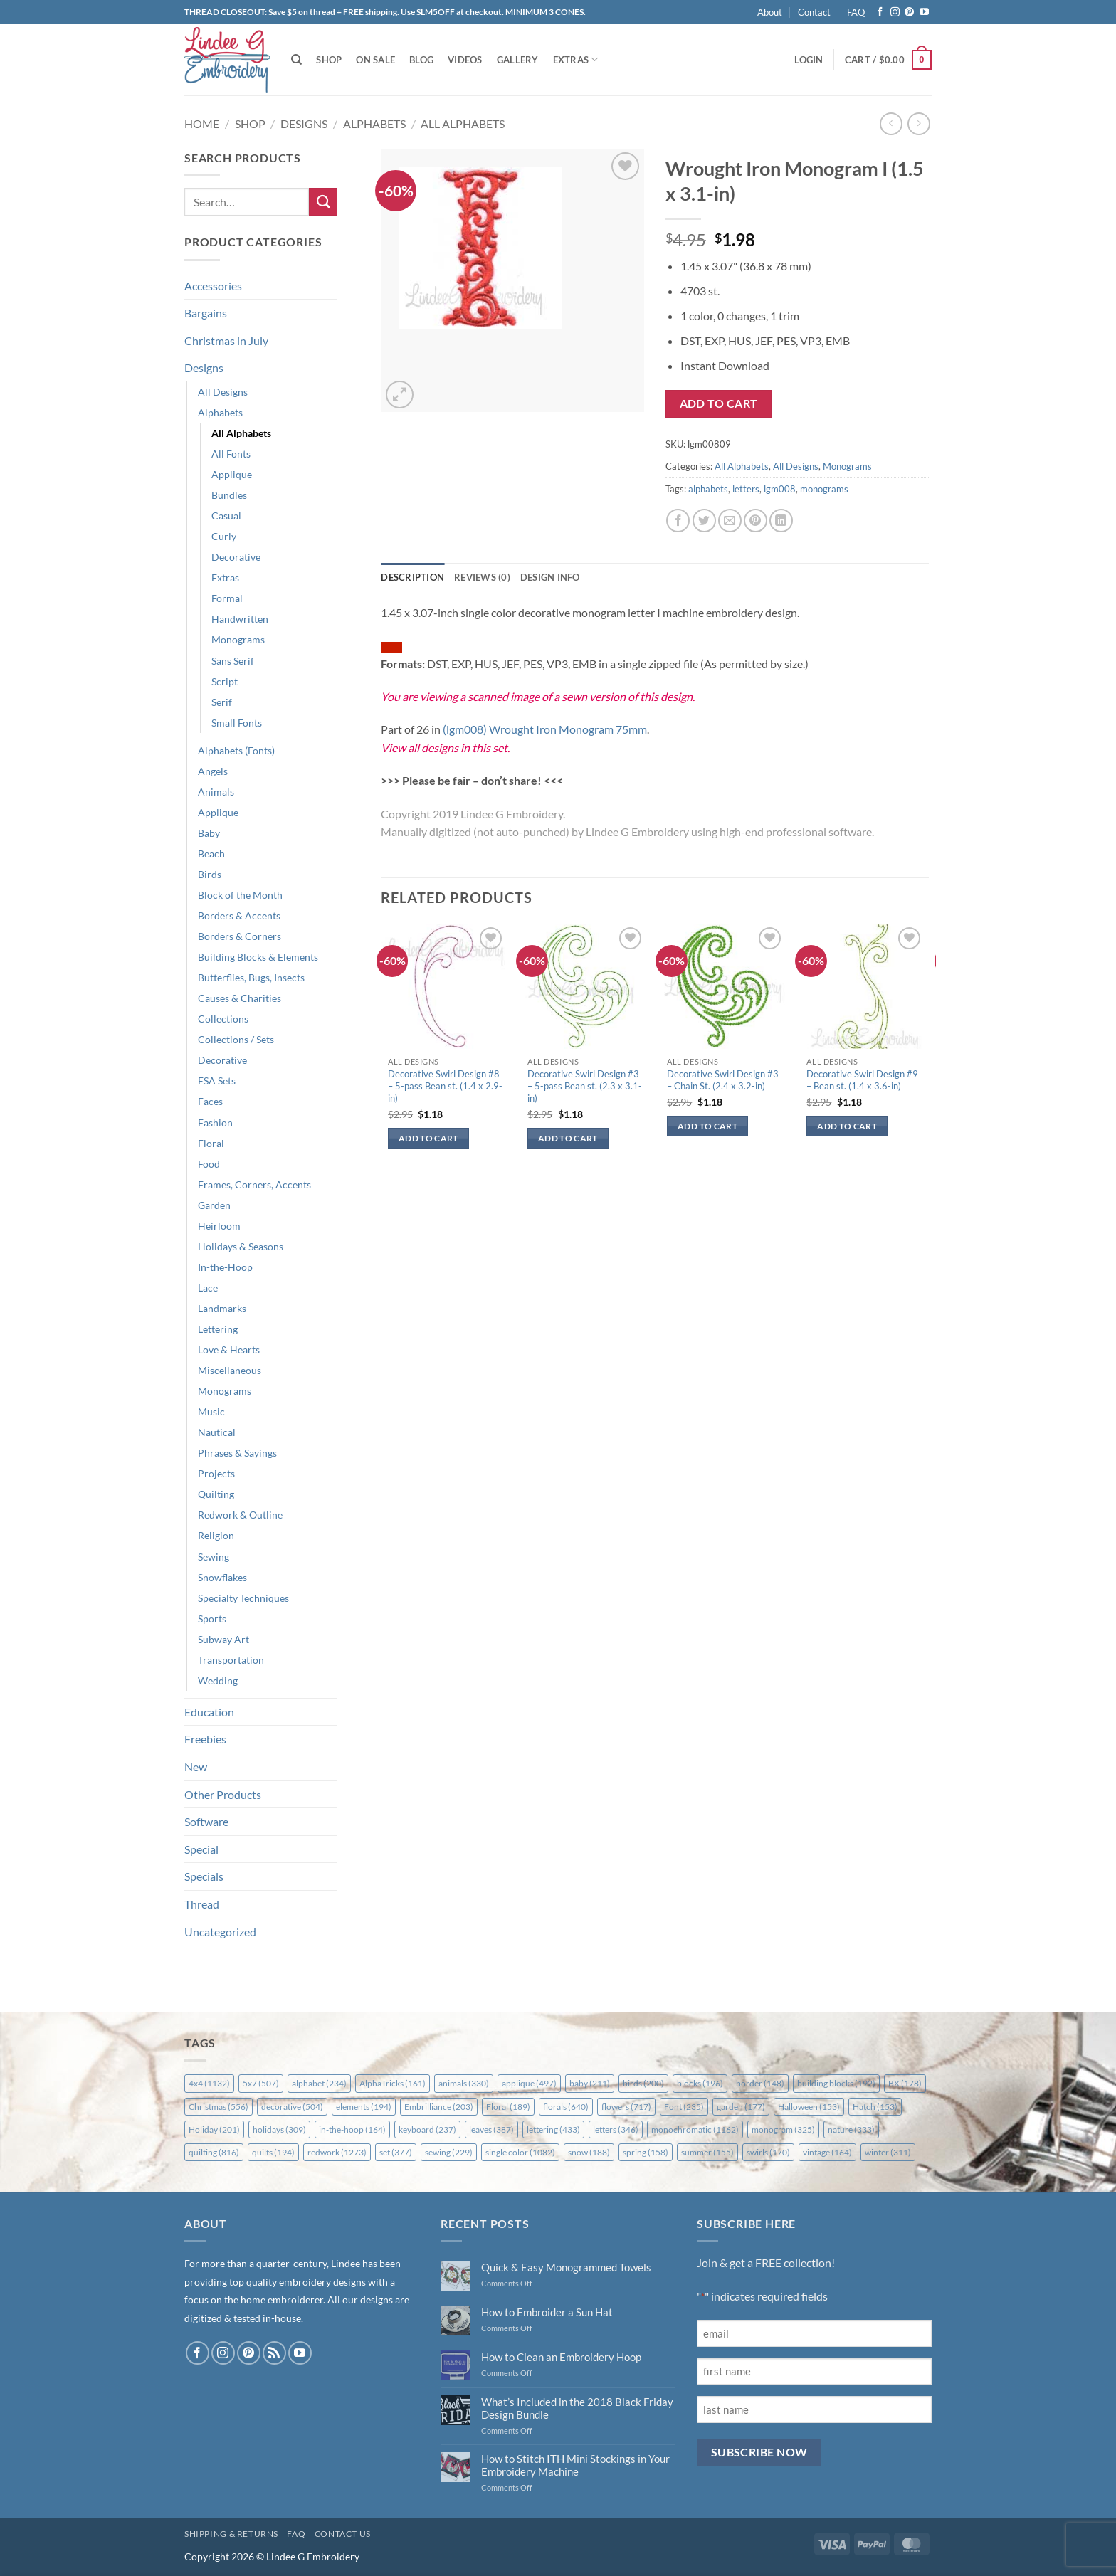 The width and height of the screenshot is (1116, 2576). Describe the element at coordinates (219, 1226) in the screenshot. I see `Heirloom` at that location.